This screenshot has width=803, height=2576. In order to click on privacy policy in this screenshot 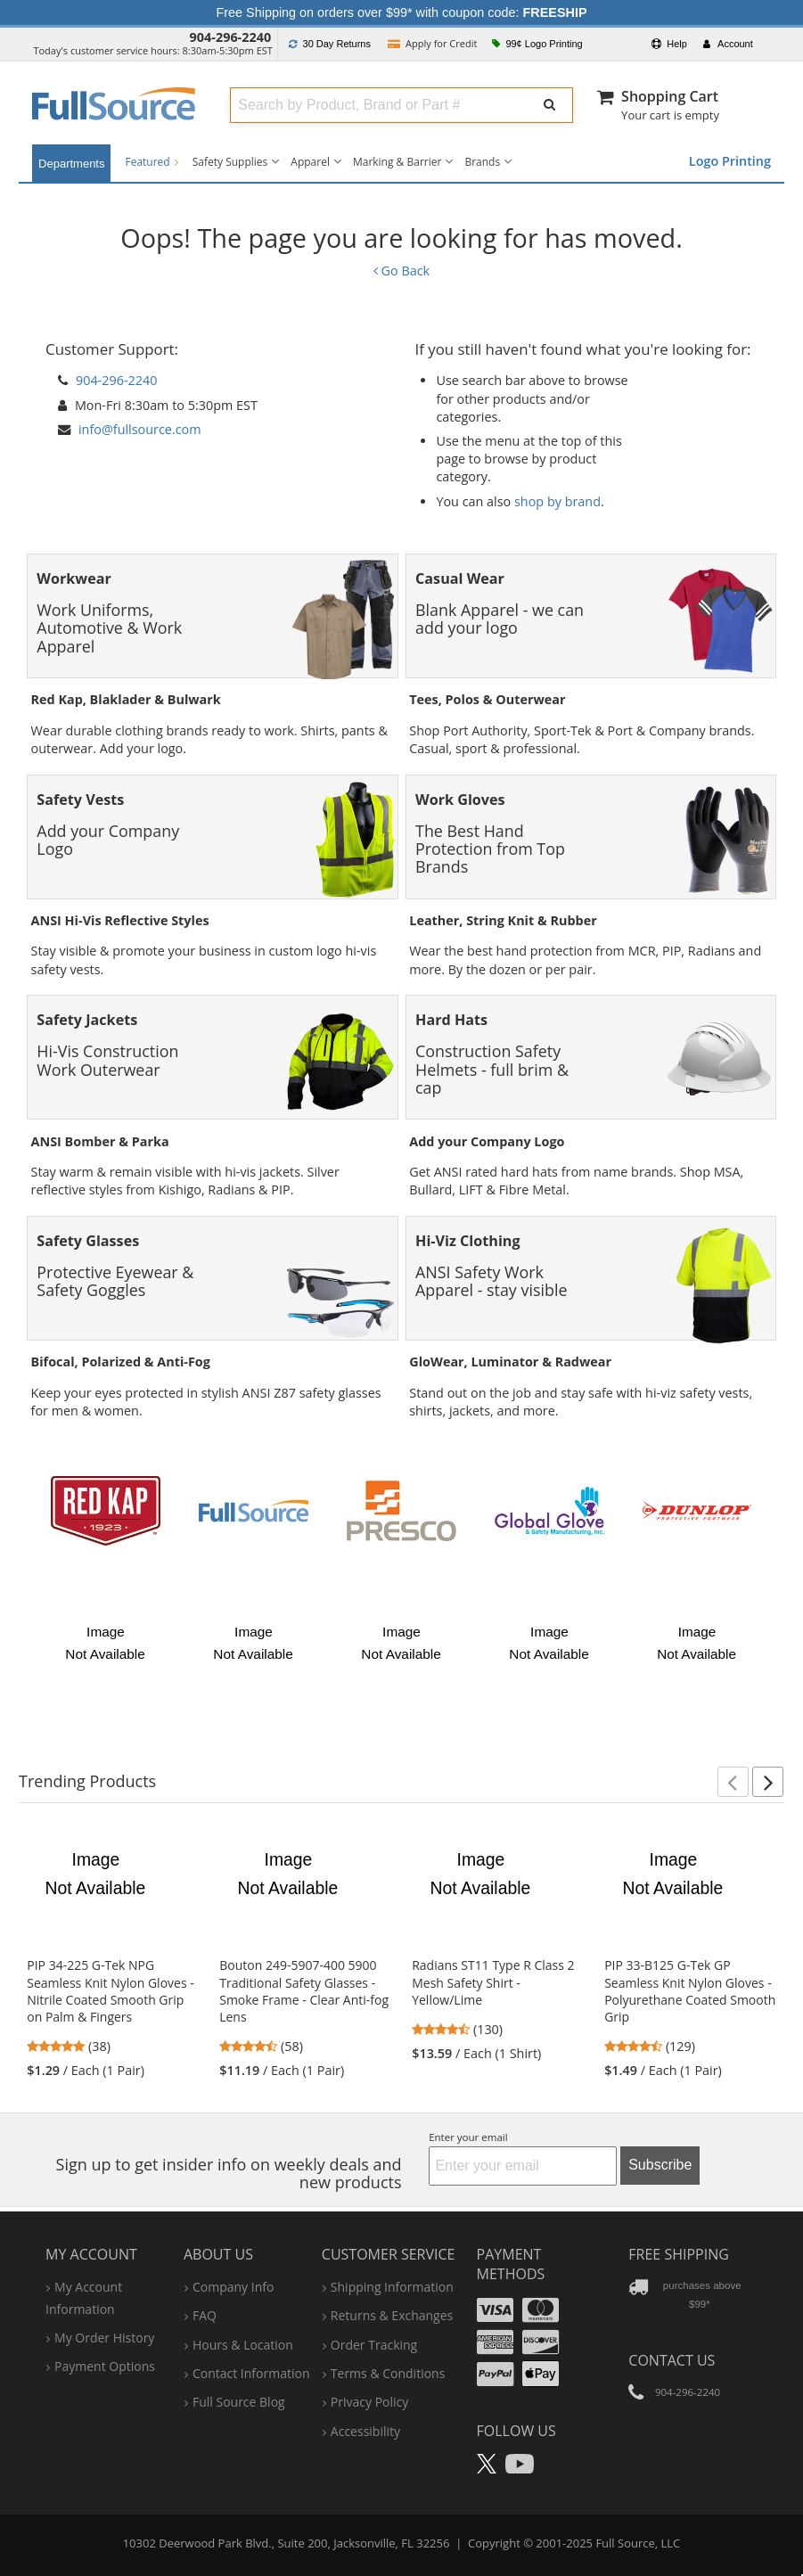, I will do `click(369, 2401)`.